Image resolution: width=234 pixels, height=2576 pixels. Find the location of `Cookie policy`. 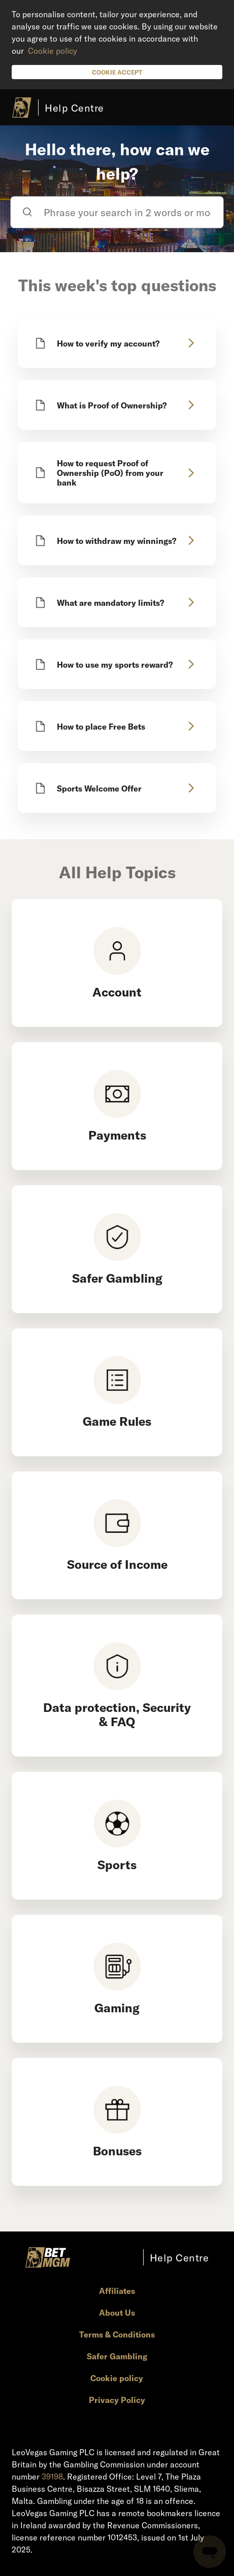

Cookie policy is located at coordinates (52, 50).